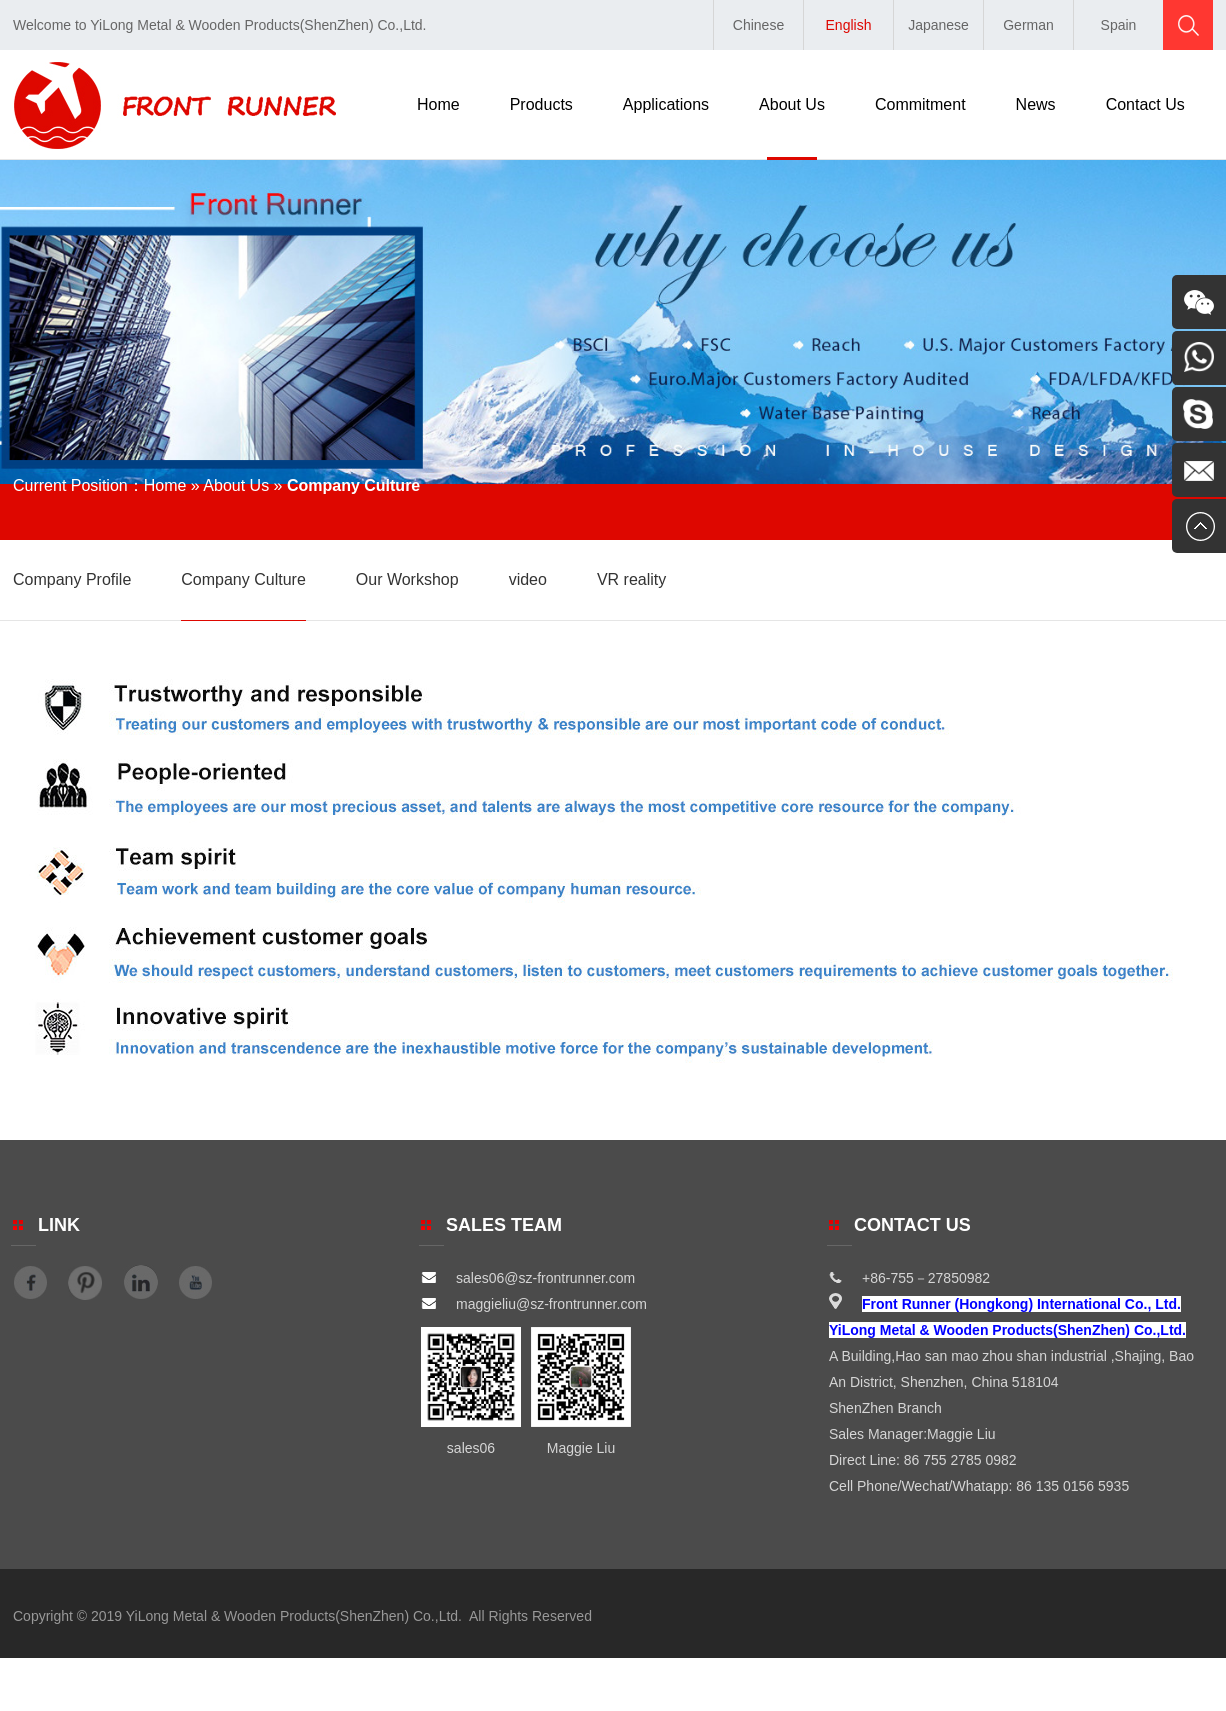  Describe the element at coordinates (758, 25) in the screenshot. I see `Chinese` at that location.